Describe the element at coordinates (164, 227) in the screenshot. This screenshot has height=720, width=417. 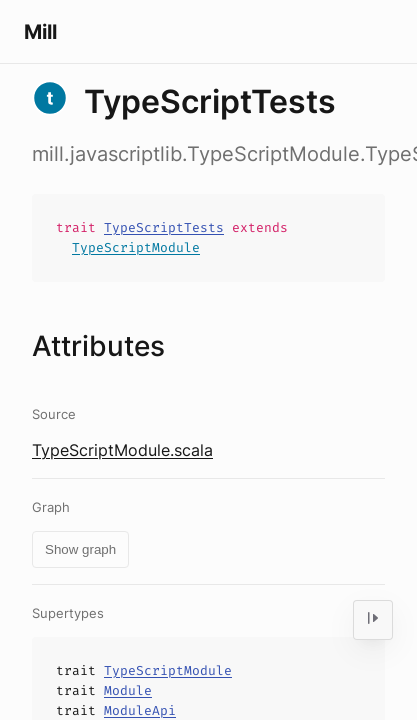
I see `TypeScriptTests` at that location.